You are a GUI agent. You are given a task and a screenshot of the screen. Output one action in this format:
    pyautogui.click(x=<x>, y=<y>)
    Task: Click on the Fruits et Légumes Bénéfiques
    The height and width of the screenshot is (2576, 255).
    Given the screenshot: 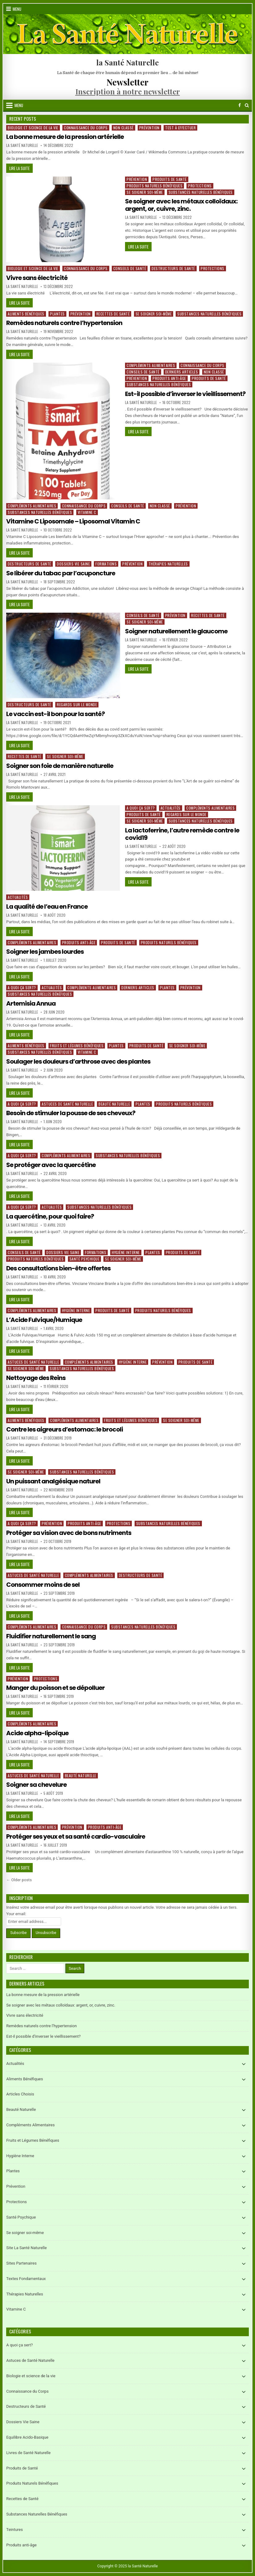 What is the action you would take?
    pyautogui.click(x=76, y=1045)
    